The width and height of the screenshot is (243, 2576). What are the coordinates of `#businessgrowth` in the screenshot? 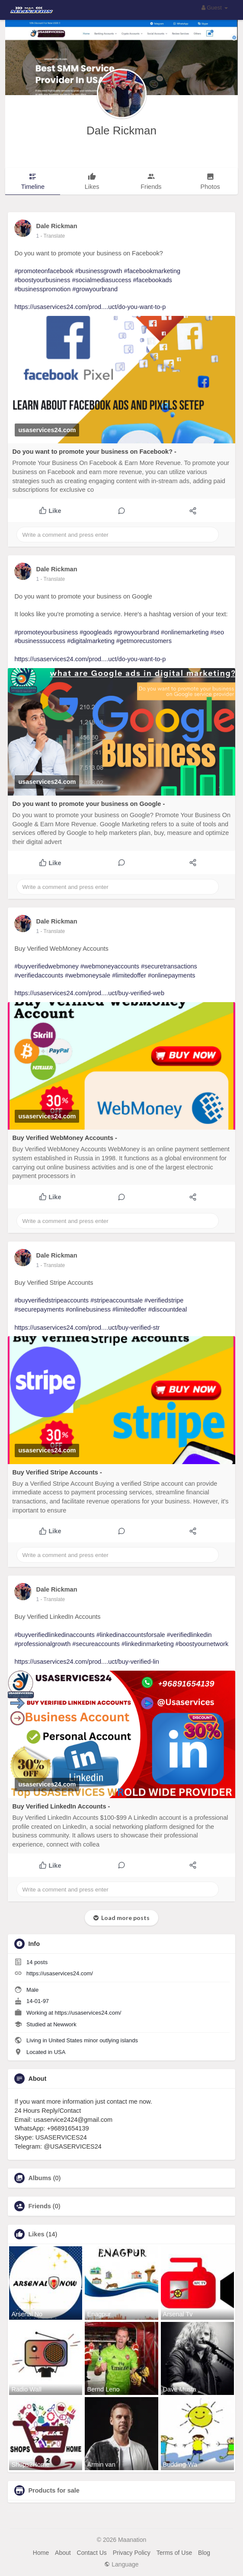 It's located at (98, 270).